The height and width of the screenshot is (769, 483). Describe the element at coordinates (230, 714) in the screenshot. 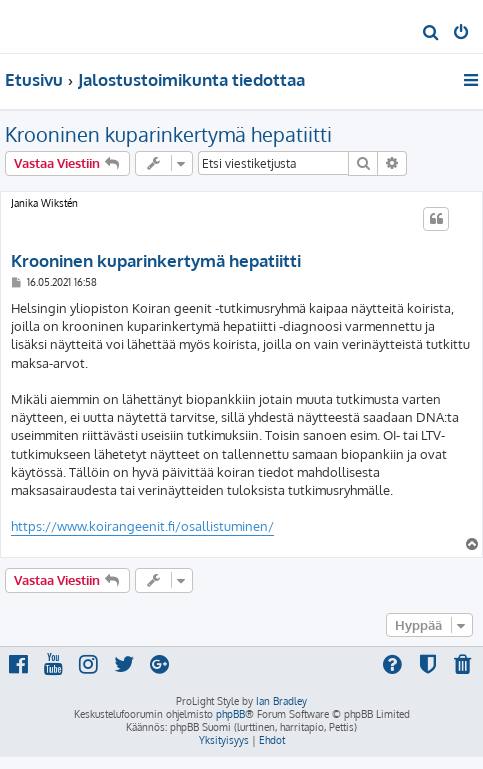

I see `phpBB` at that location.